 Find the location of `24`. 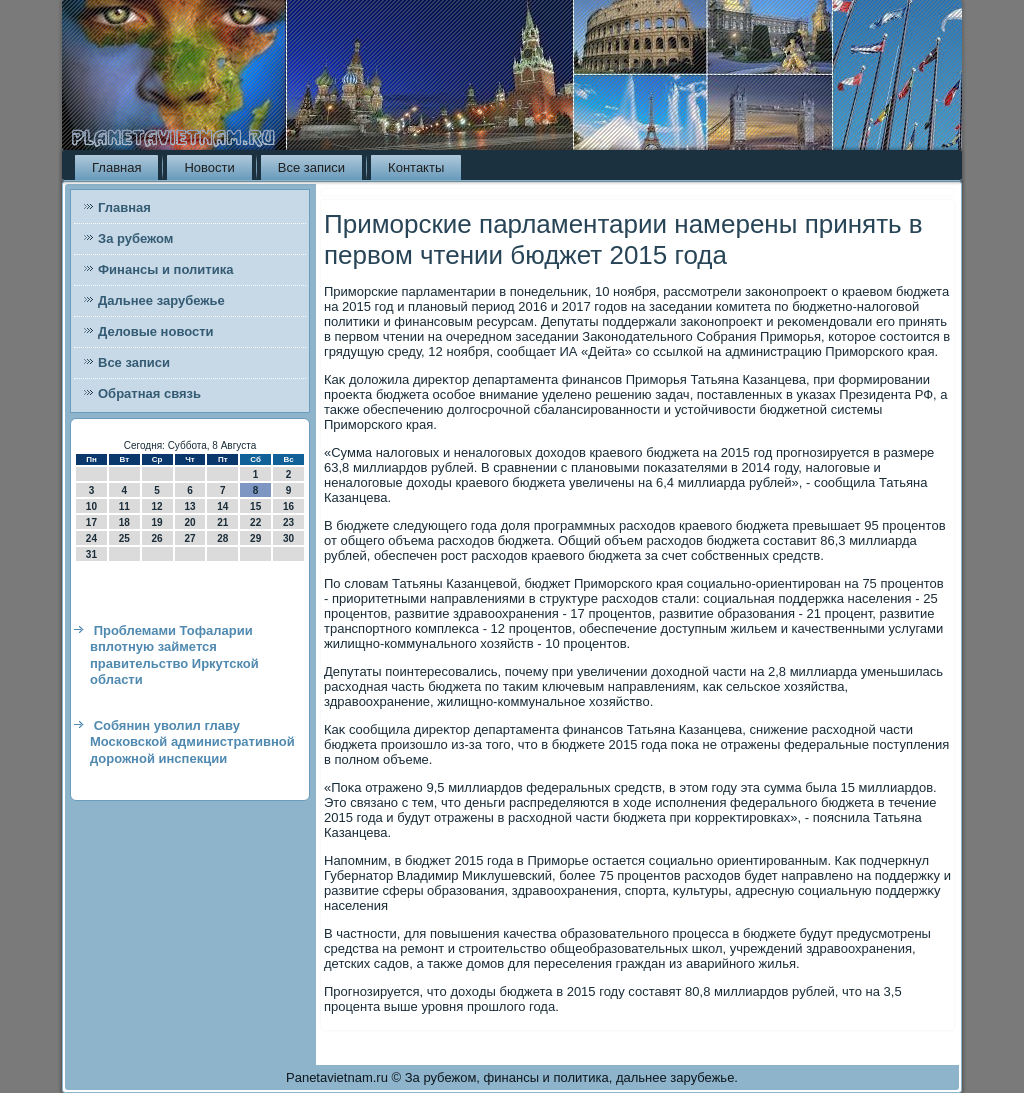

24 is located at coordinates (91, 538).